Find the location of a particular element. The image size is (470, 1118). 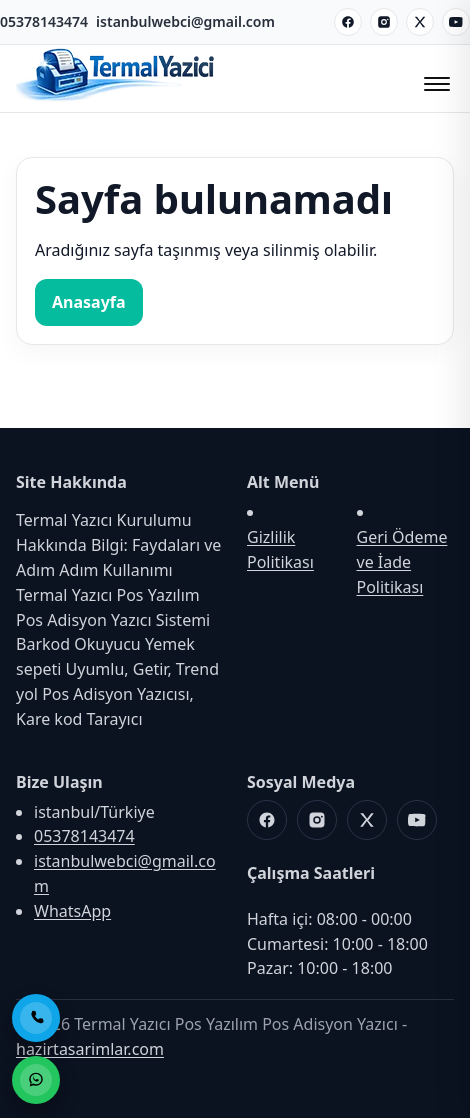

hazirtasarimlar.com is located at coordinates (90, 1049).